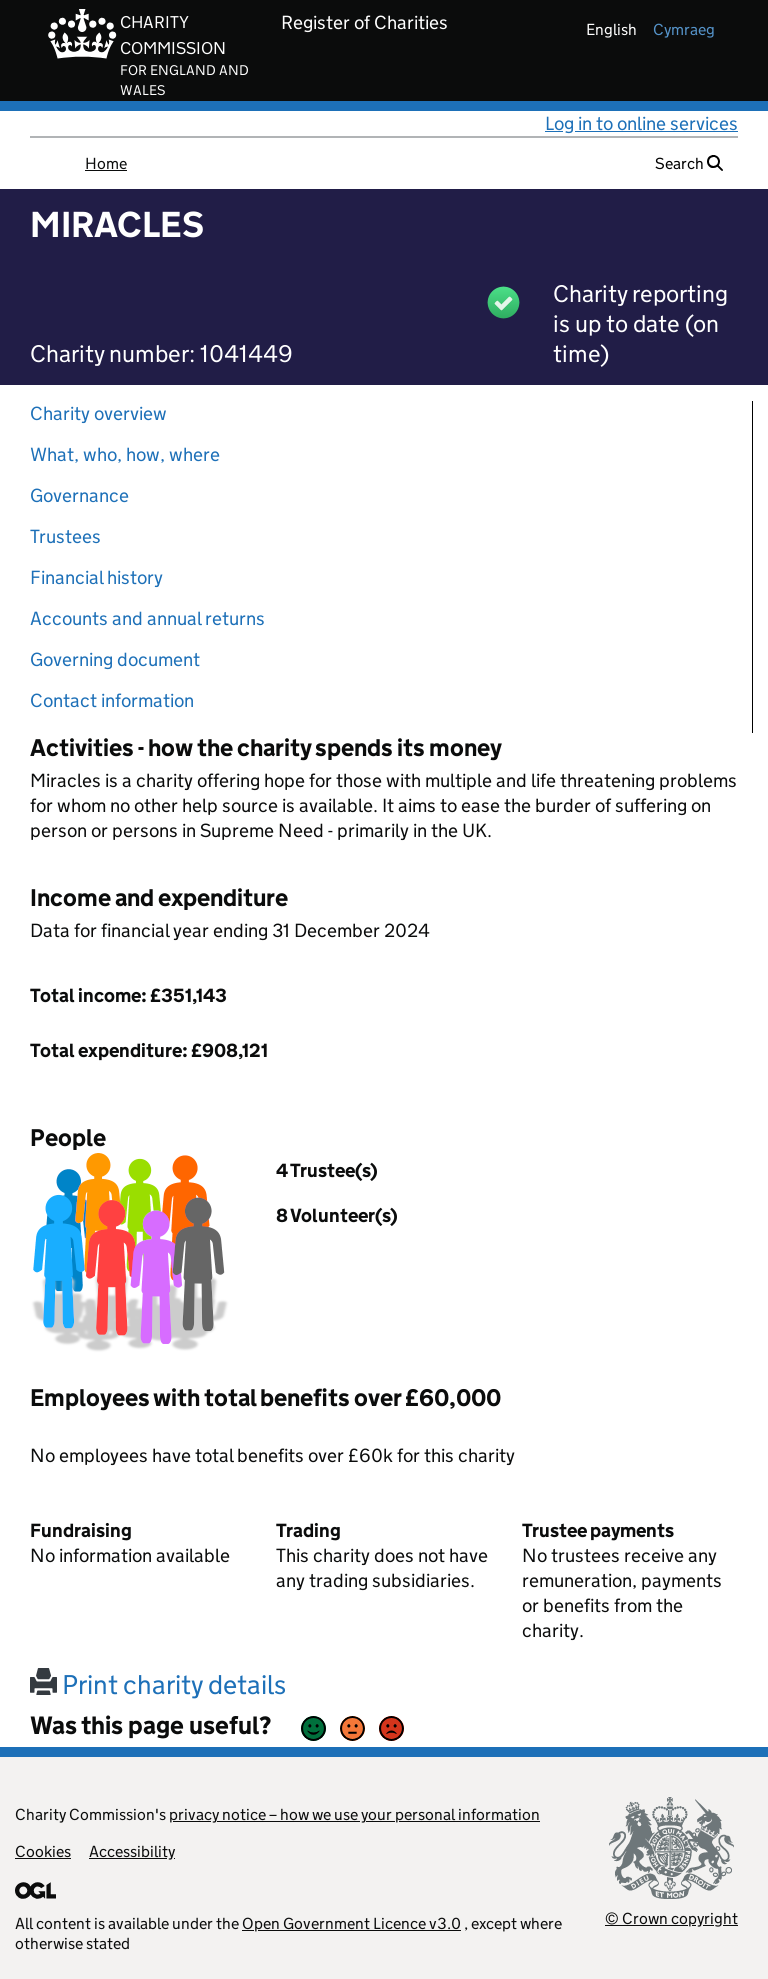  Describe the element at coordinates (125, 454) in the screenshot. I see `What, who, how, where` at that location.